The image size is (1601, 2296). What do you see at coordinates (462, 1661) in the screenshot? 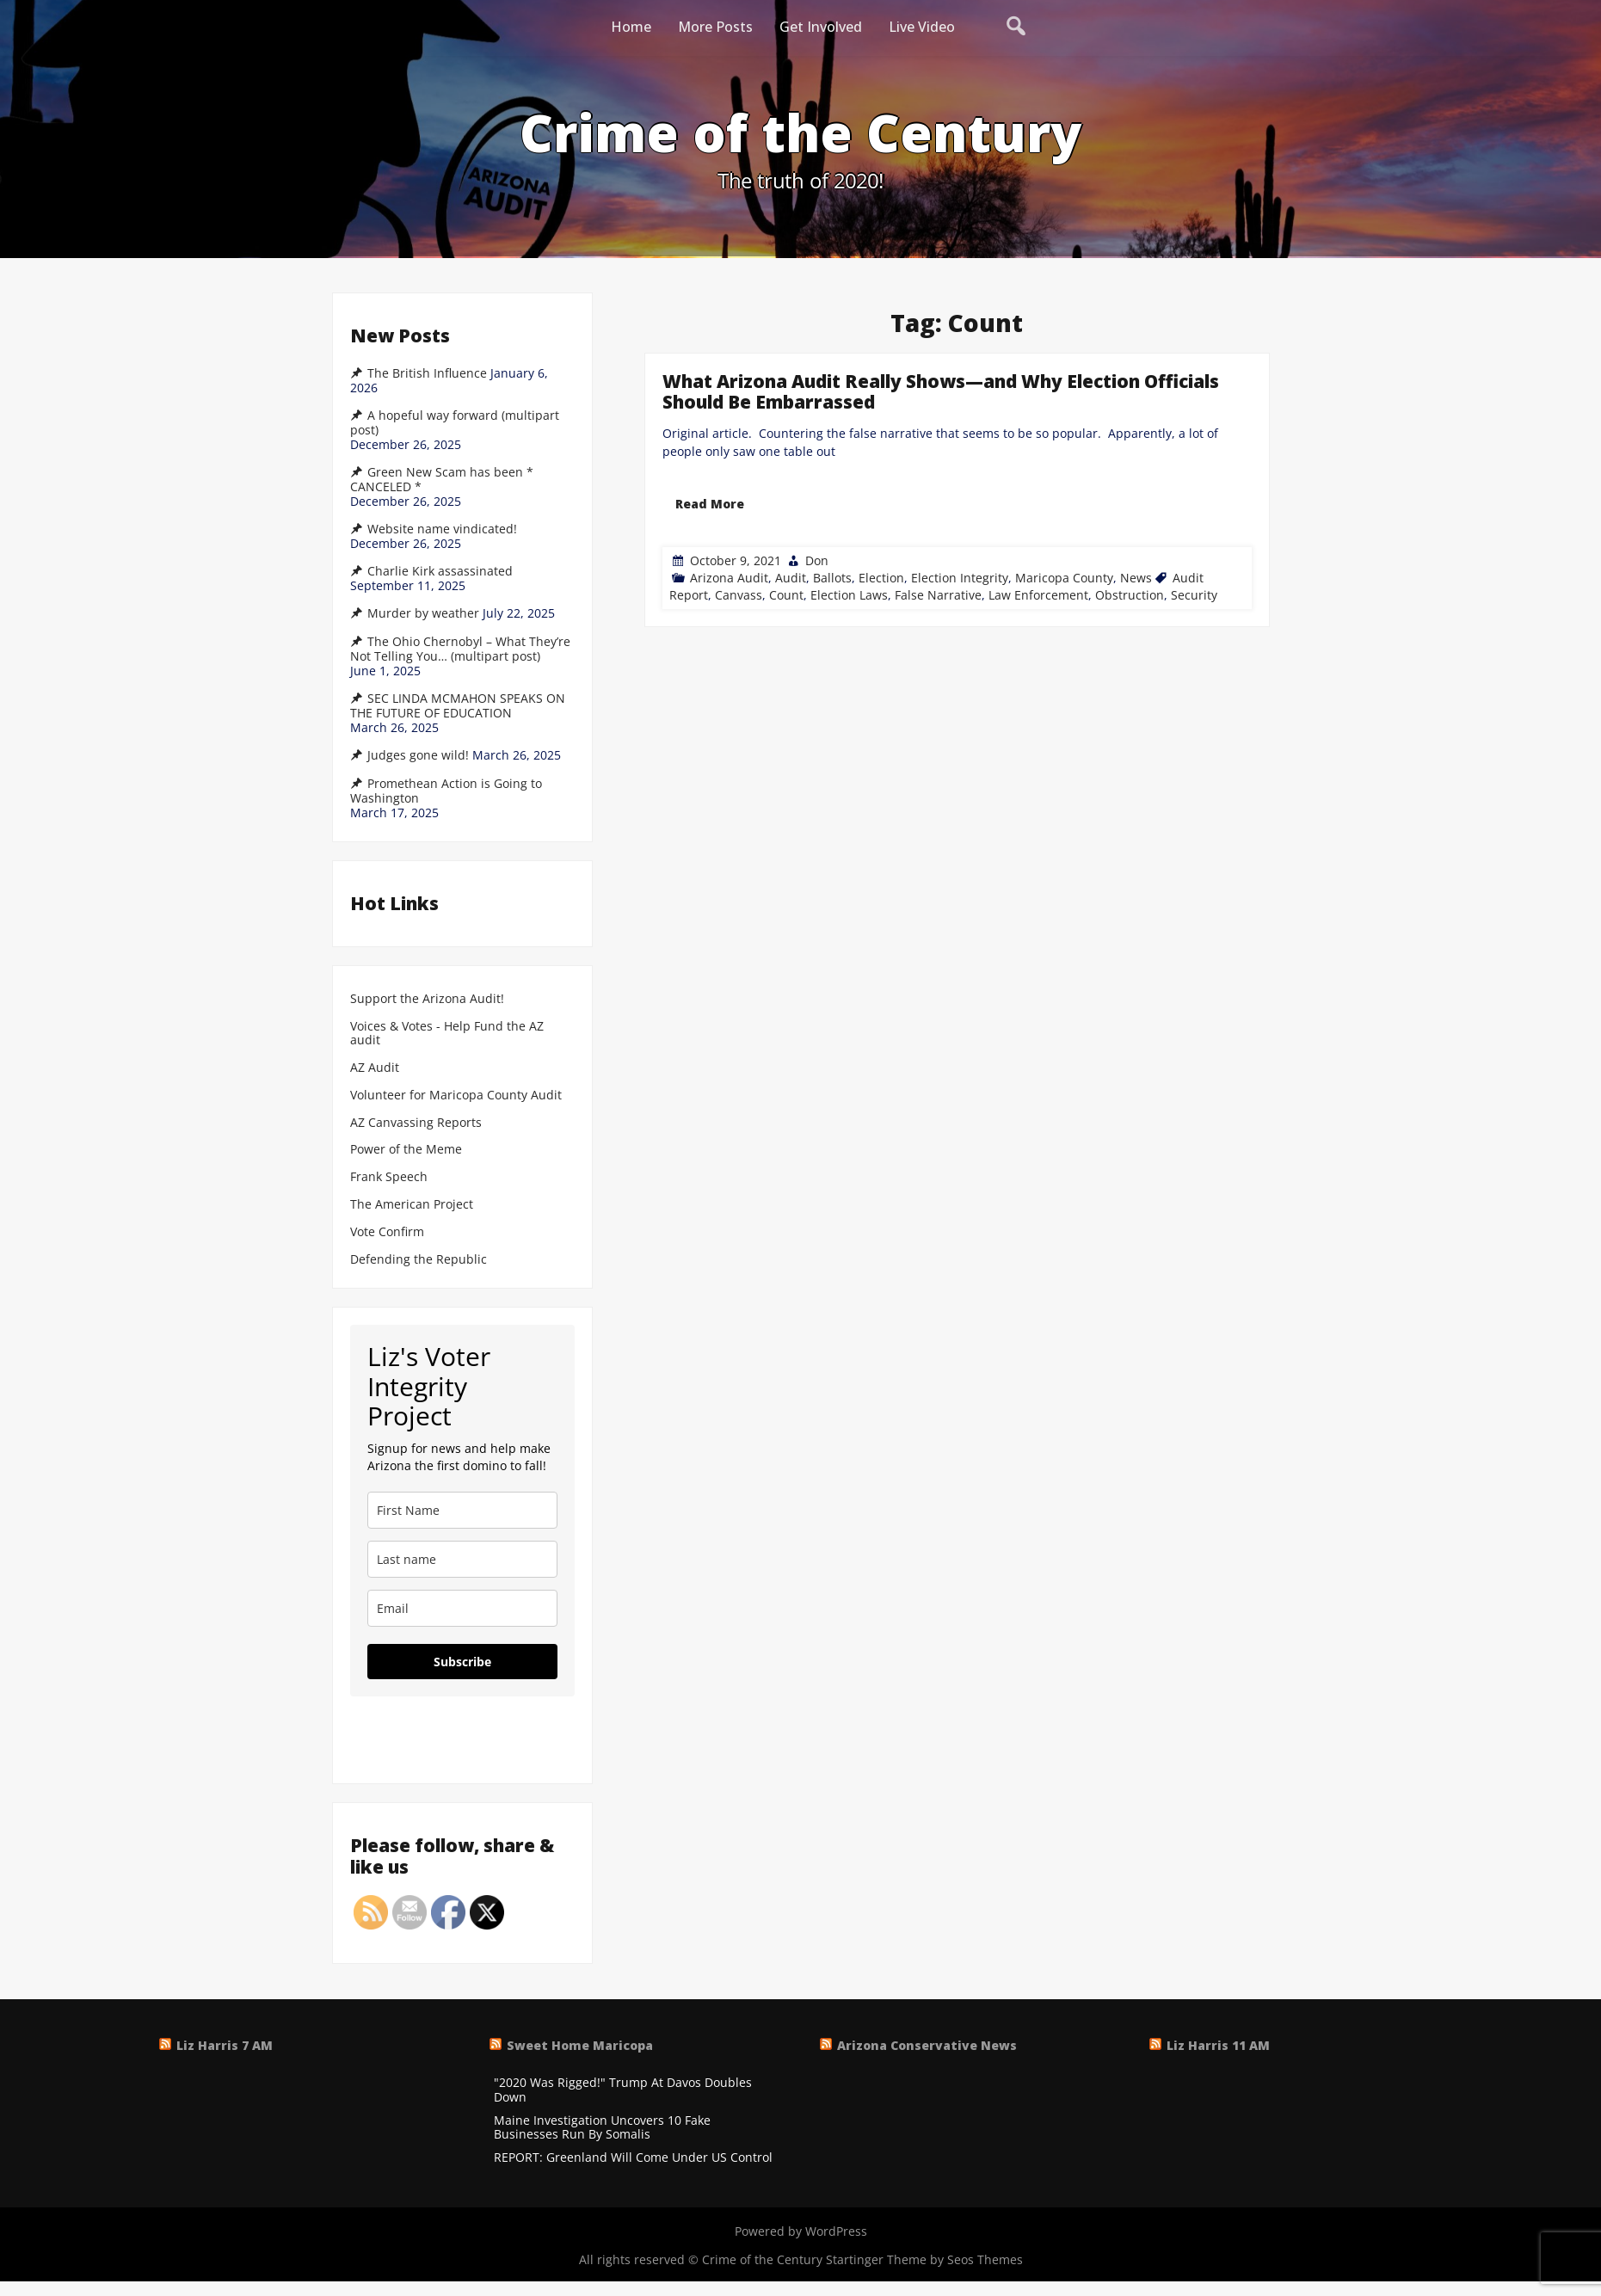
I see `Subscribe` at bounding box center [462, 1661].